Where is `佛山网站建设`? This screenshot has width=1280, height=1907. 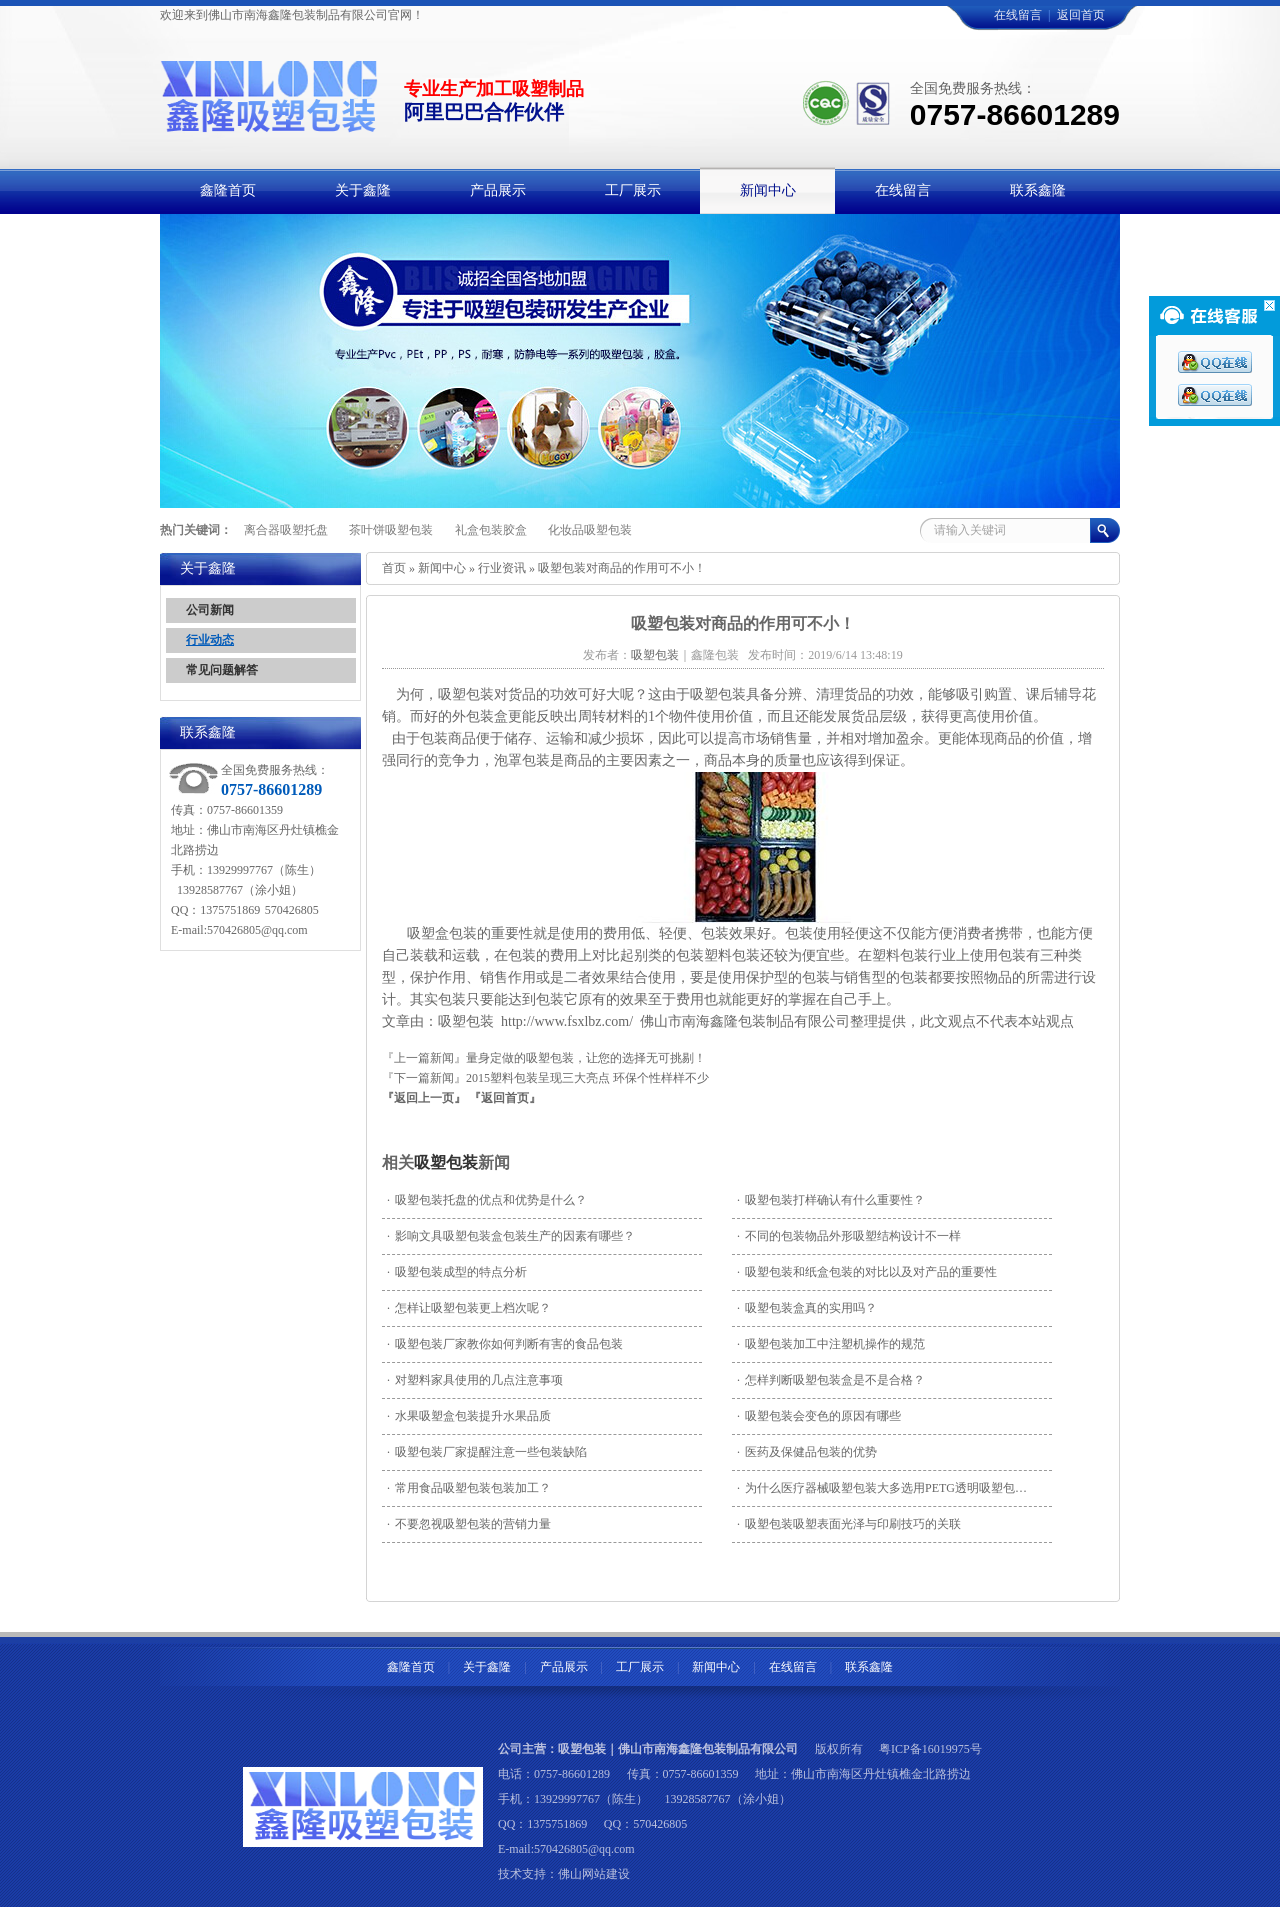
佛山网站建设 is located at coordinates (594, 1874).